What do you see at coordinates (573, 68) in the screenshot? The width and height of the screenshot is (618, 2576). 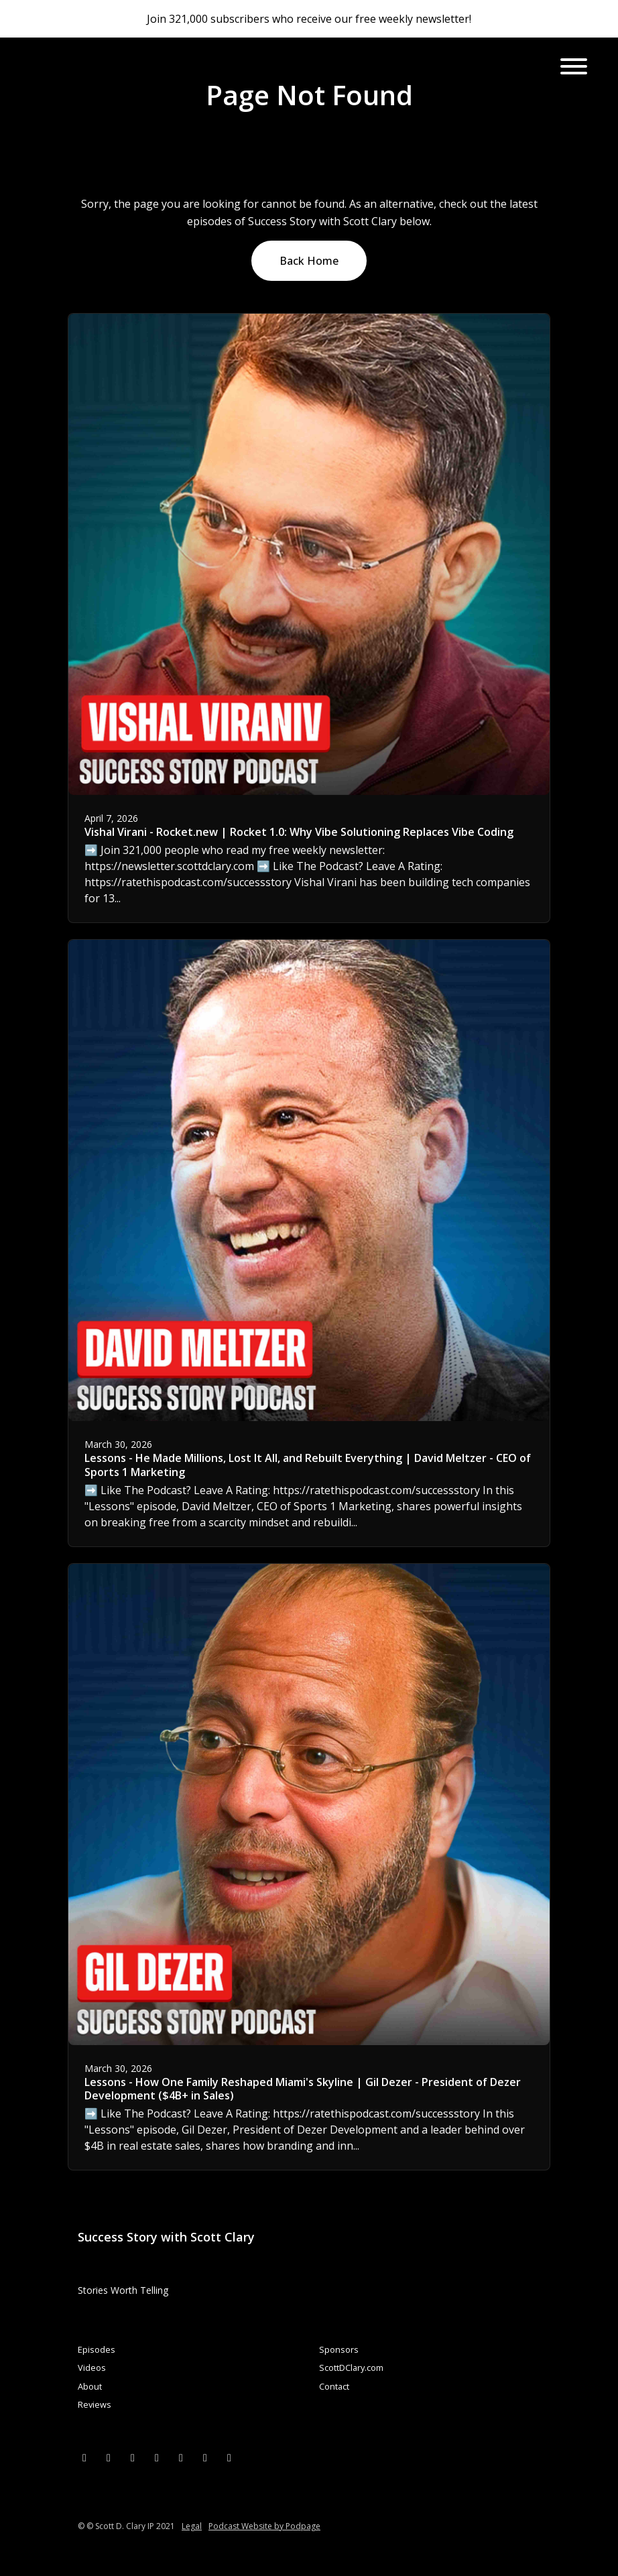 I see `[Toggle navigation]` at bounding box center [573, 68].